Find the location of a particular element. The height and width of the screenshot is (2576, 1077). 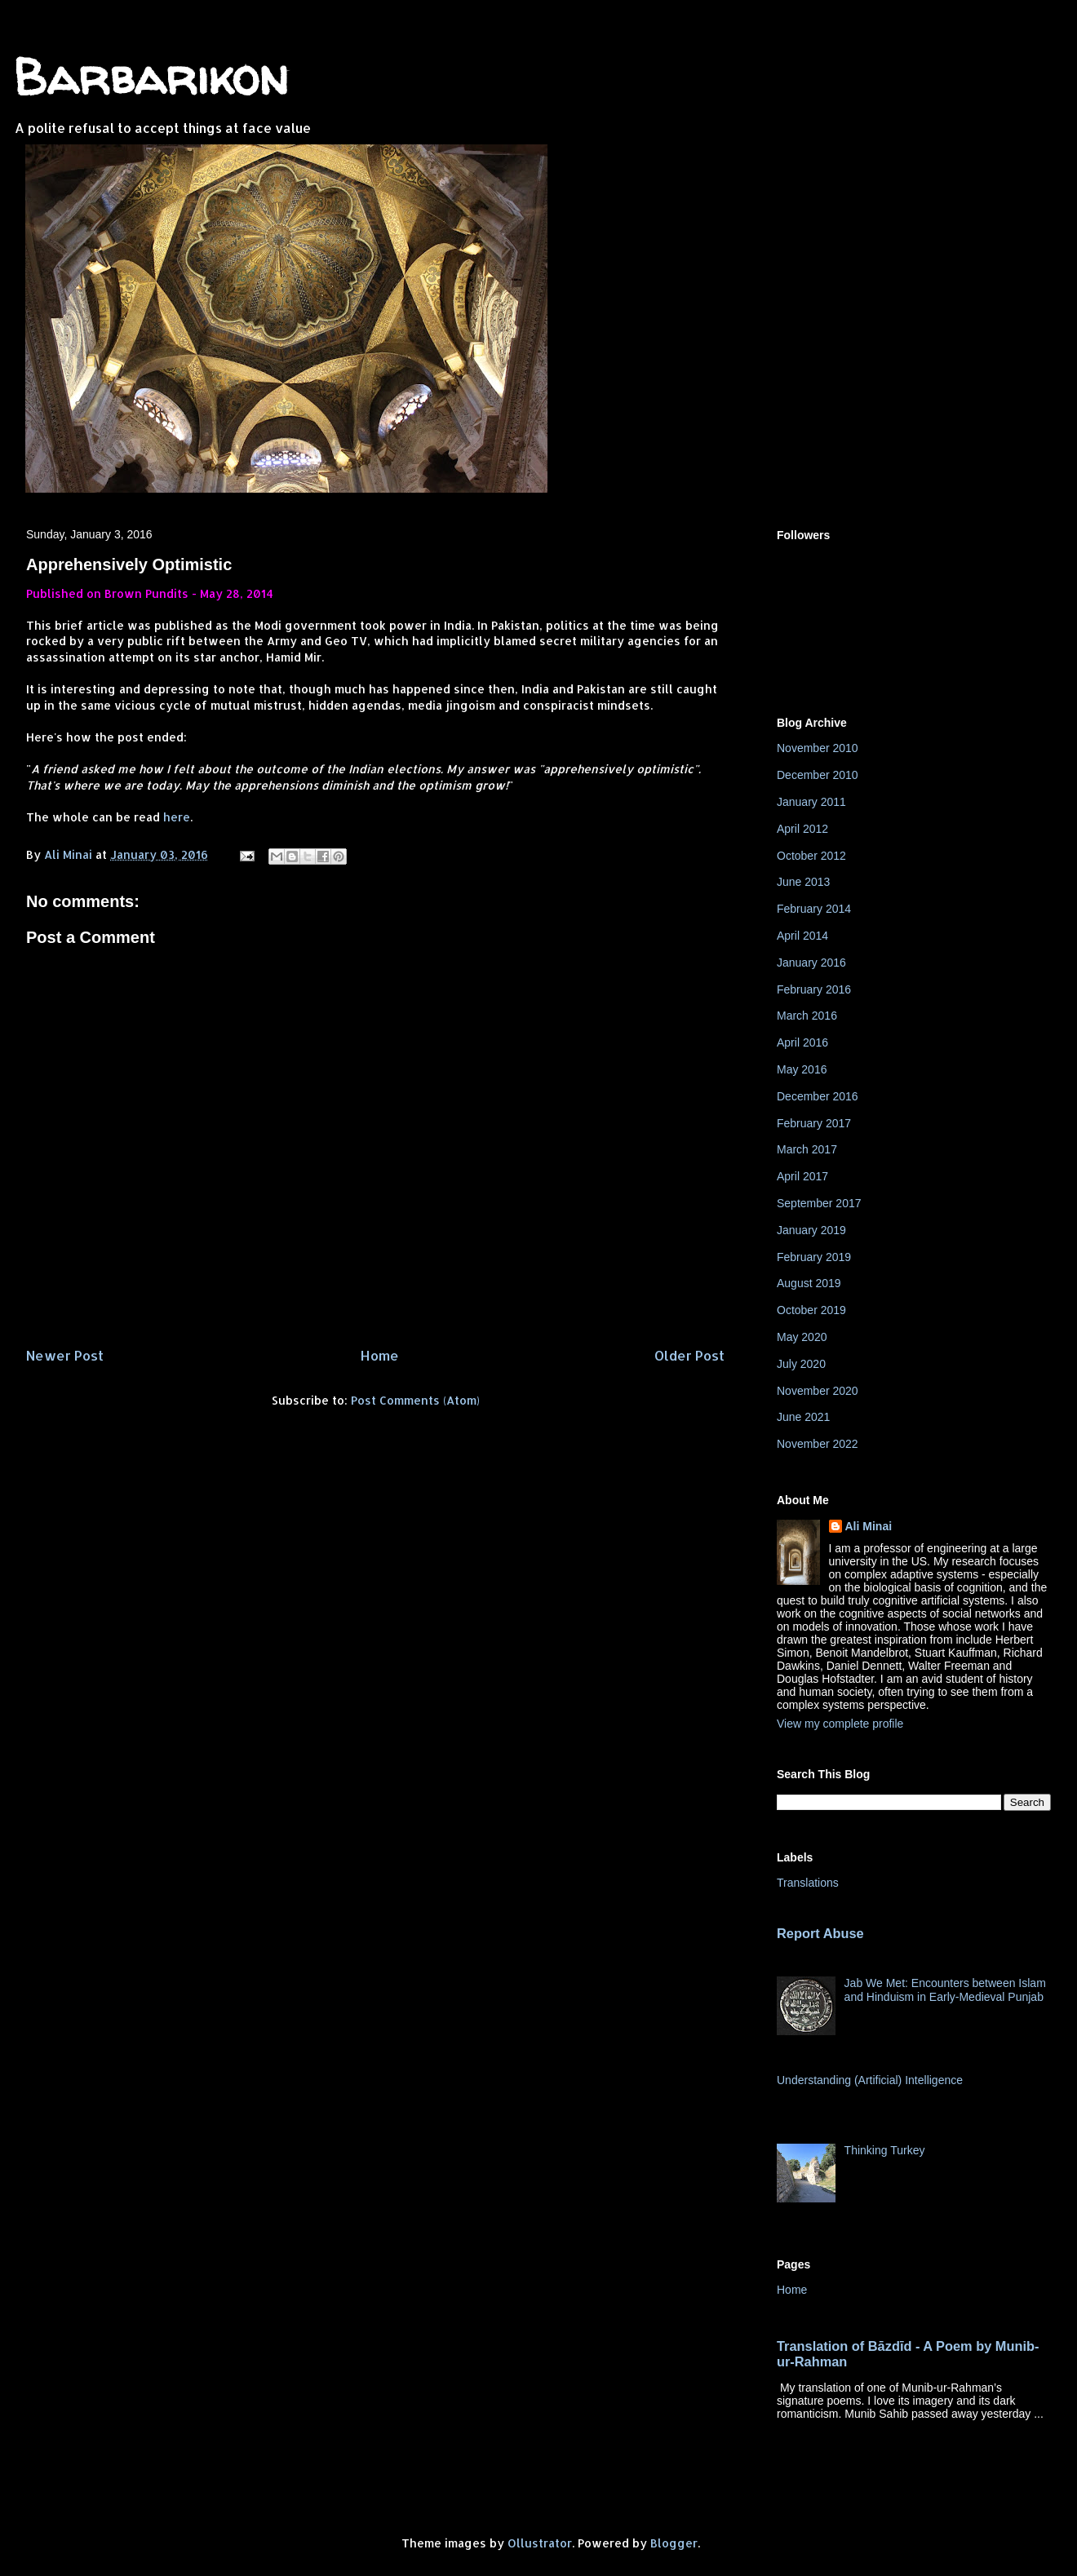

Report Abuse is located at coordinates (820, 1933).